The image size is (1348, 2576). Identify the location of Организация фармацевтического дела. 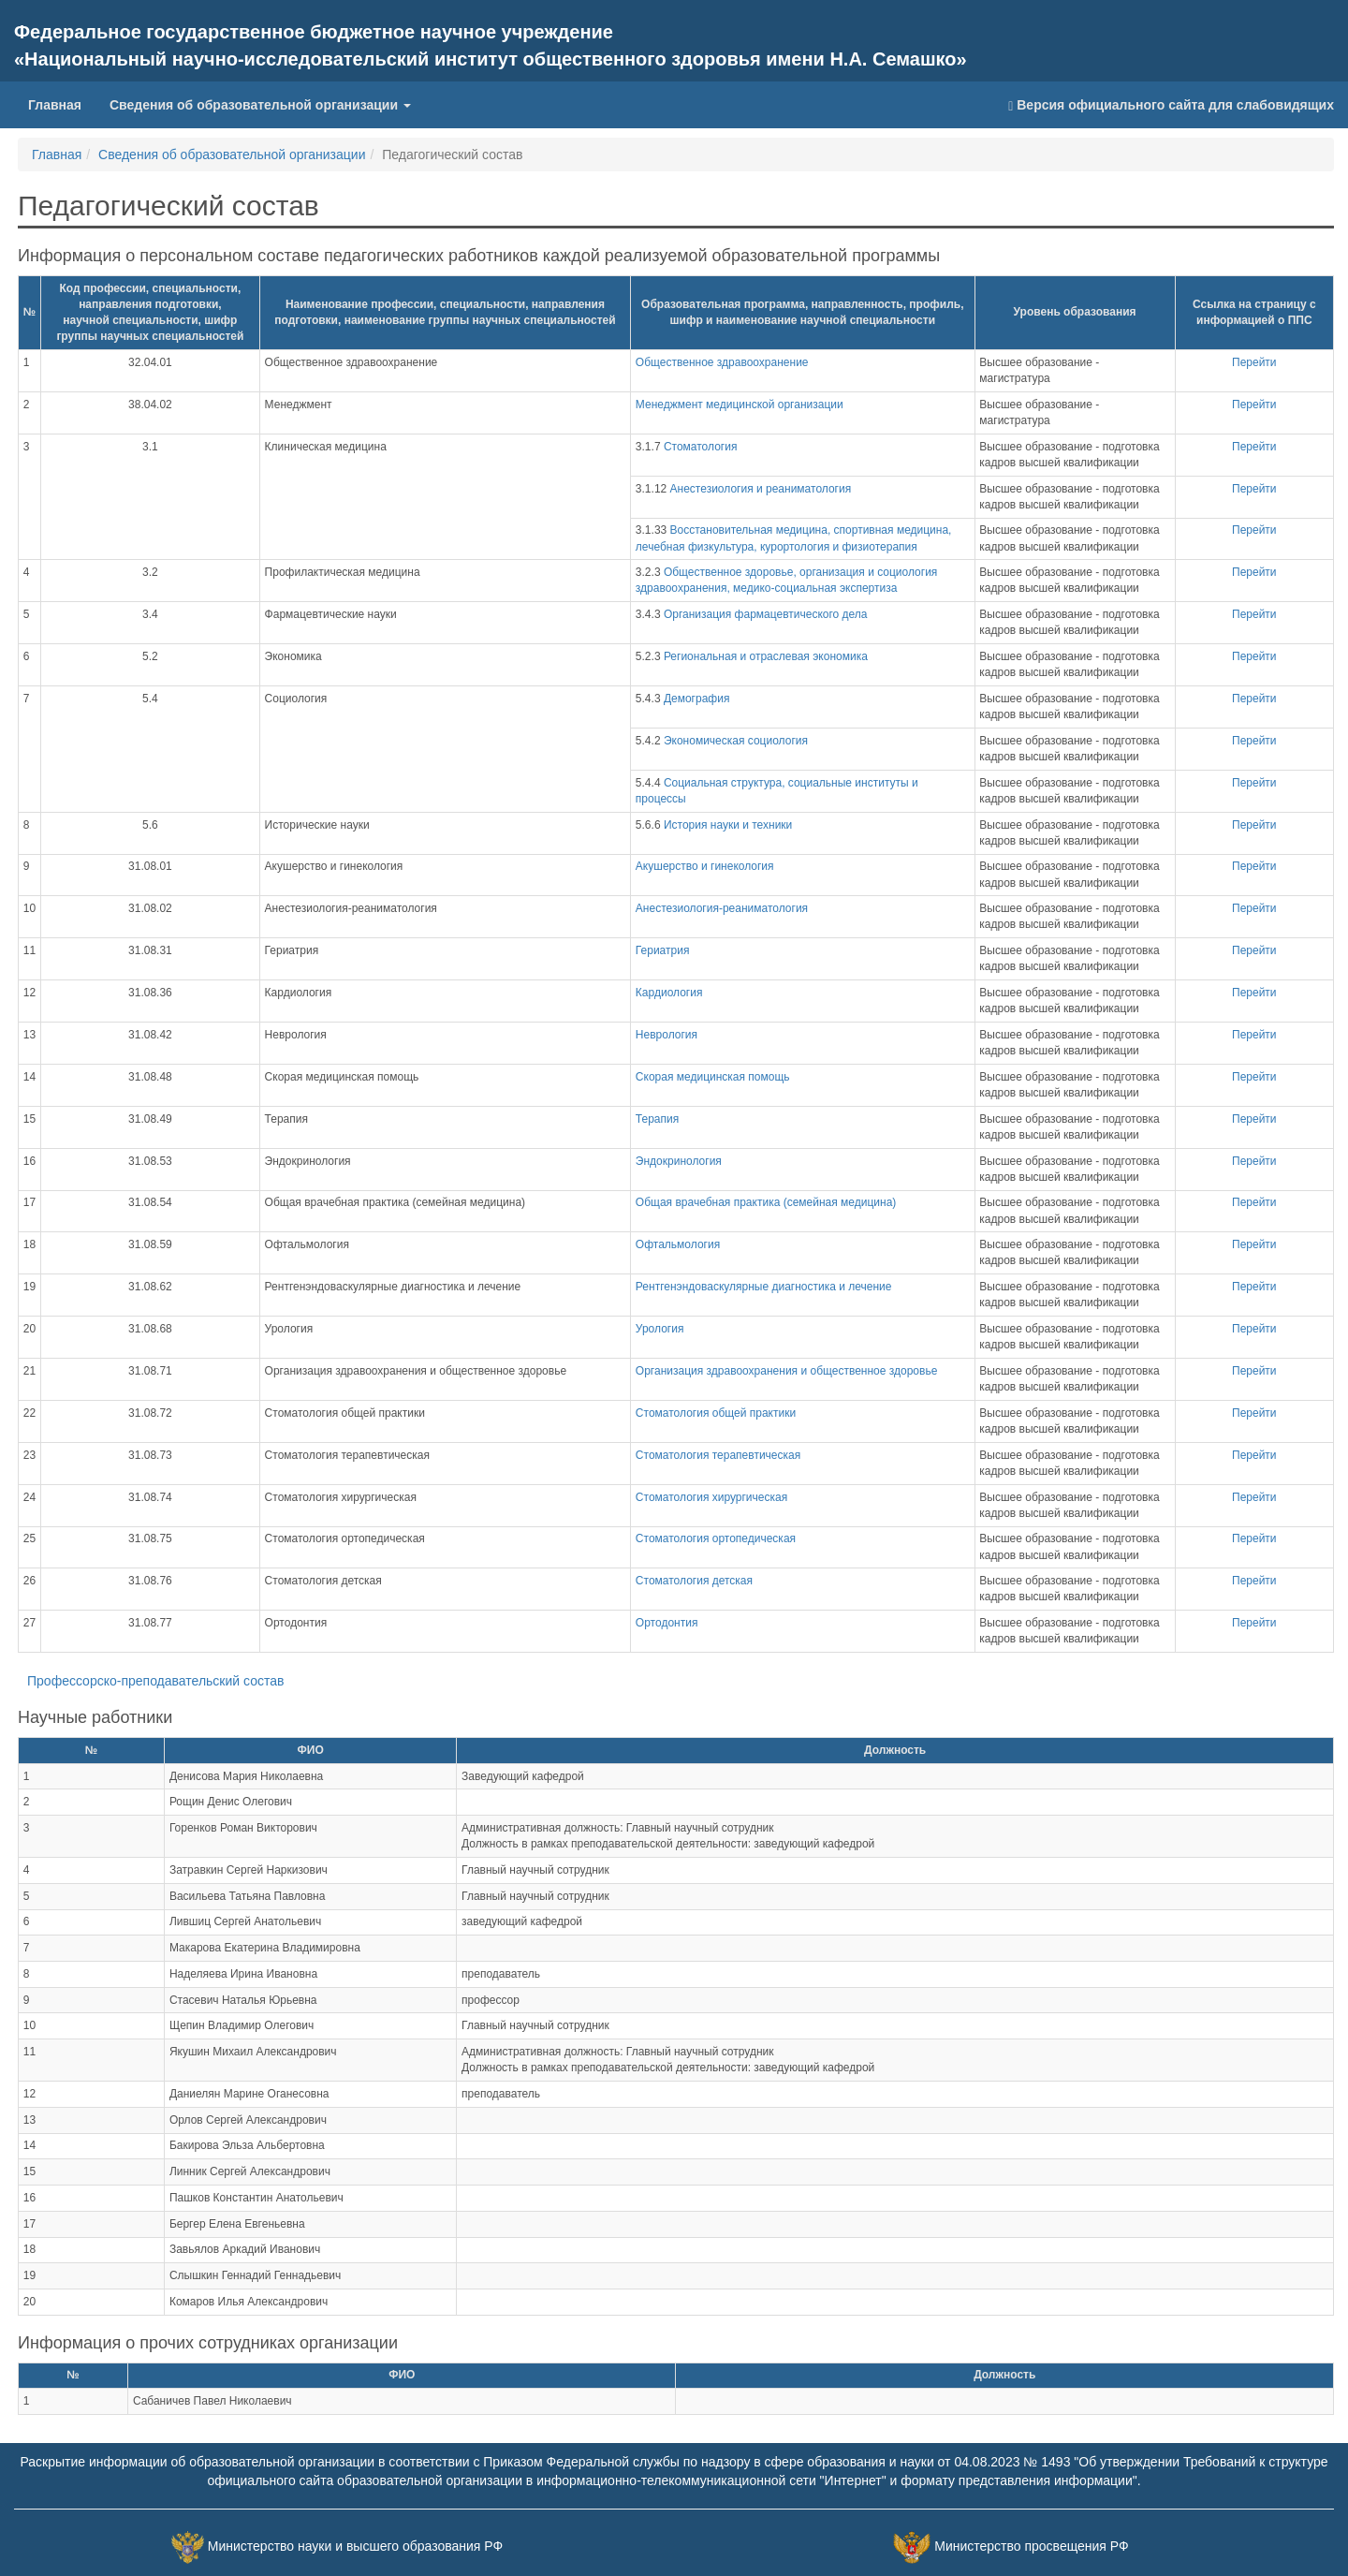
(766, 614).